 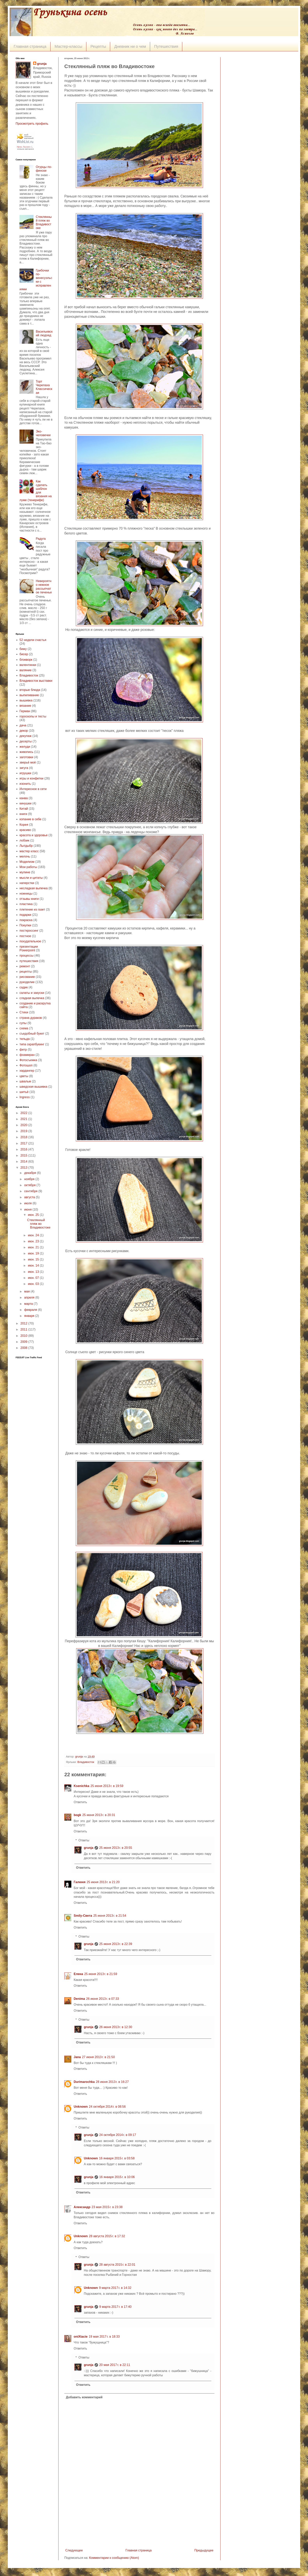 I want to click on 28 августа 2015 г. в 17:32, so click(x=107, y=2236).